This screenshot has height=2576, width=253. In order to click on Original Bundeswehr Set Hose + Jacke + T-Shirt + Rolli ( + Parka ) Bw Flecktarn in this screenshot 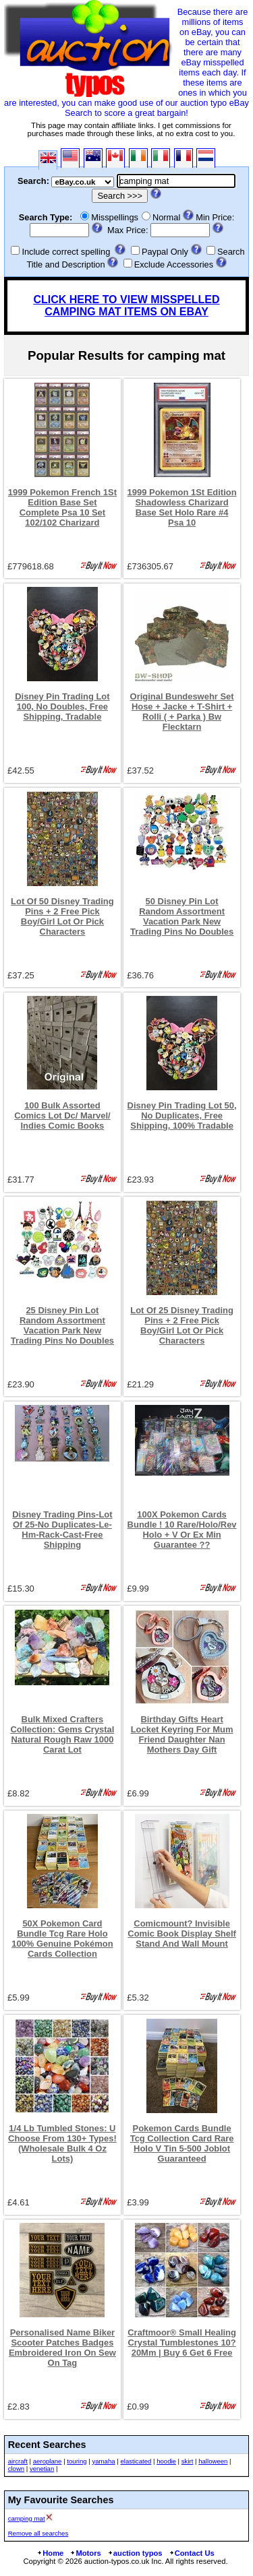, I will do `click(182, 711)`.